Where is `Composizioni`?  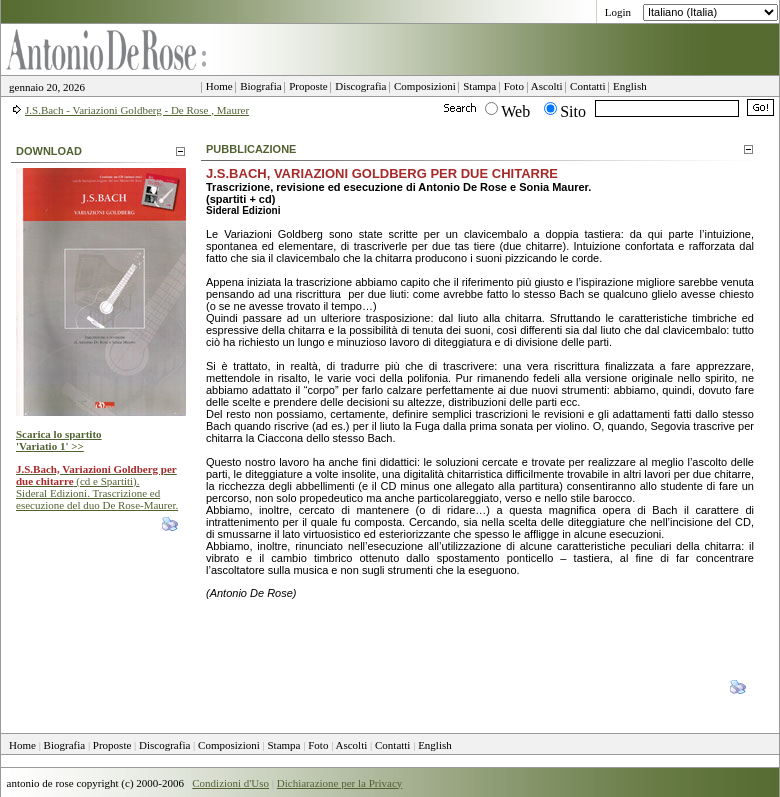
Composizioni is located at coordinates (229, 745).